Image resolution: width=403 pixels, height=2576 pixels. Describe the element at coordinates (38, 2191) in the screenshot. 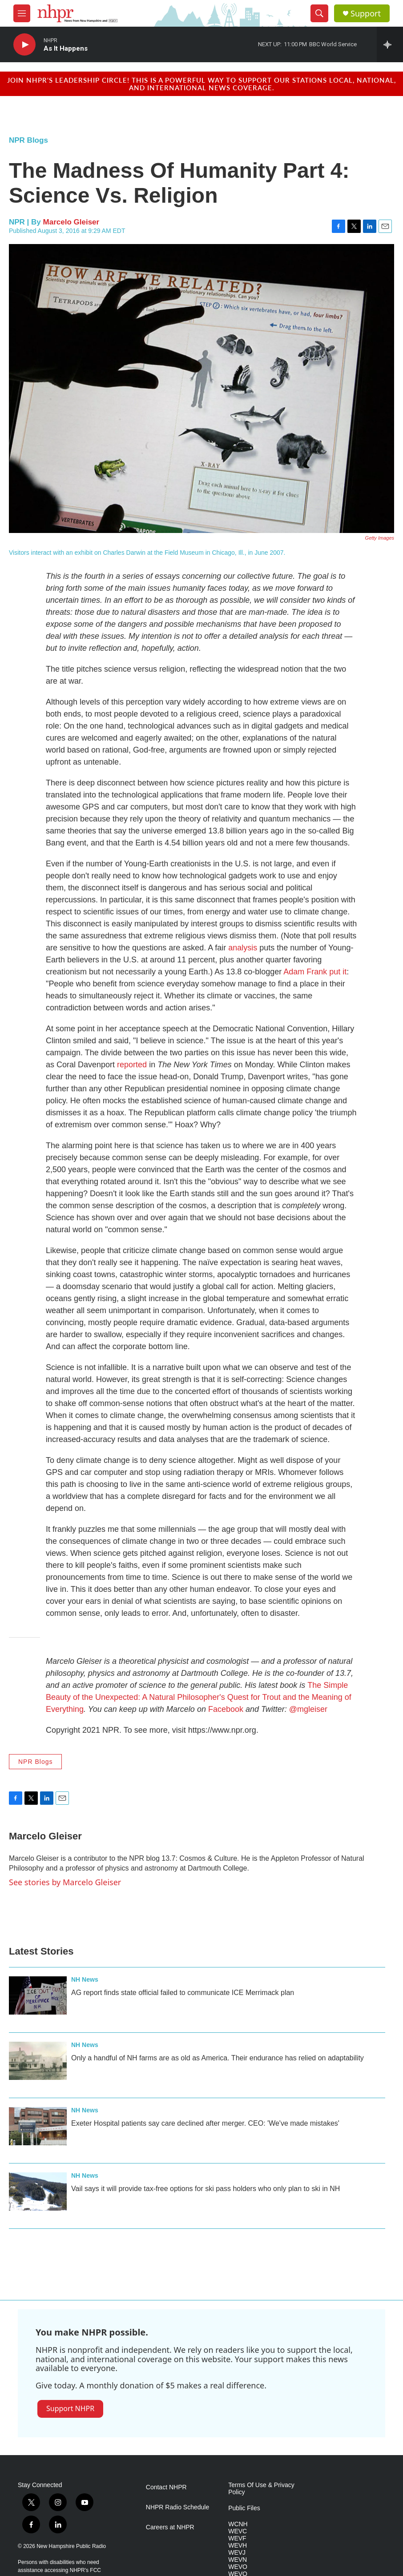

I see `[Vail says it will provide tax-free options for ski pass holders who only plan to ski in NH]` at that location.